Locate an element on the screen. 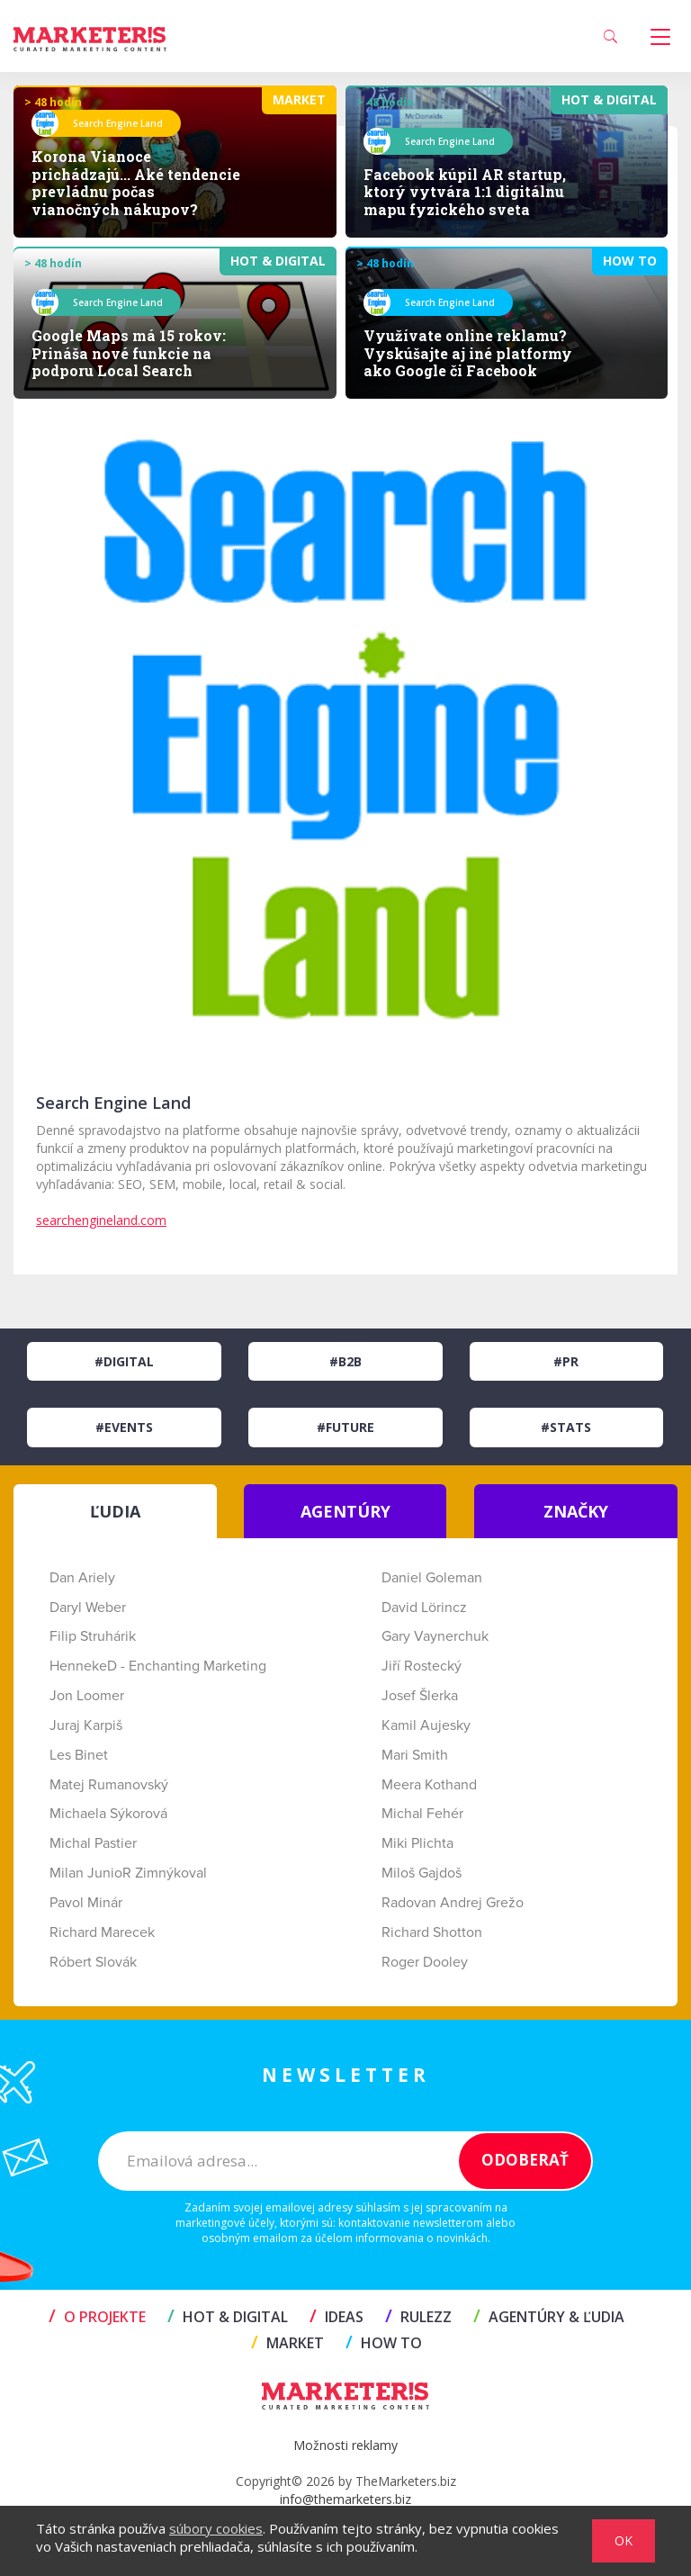 The width and height of the screenshot is (691, 2576). Daniel Goleman is located at coordinates (431, 1578).